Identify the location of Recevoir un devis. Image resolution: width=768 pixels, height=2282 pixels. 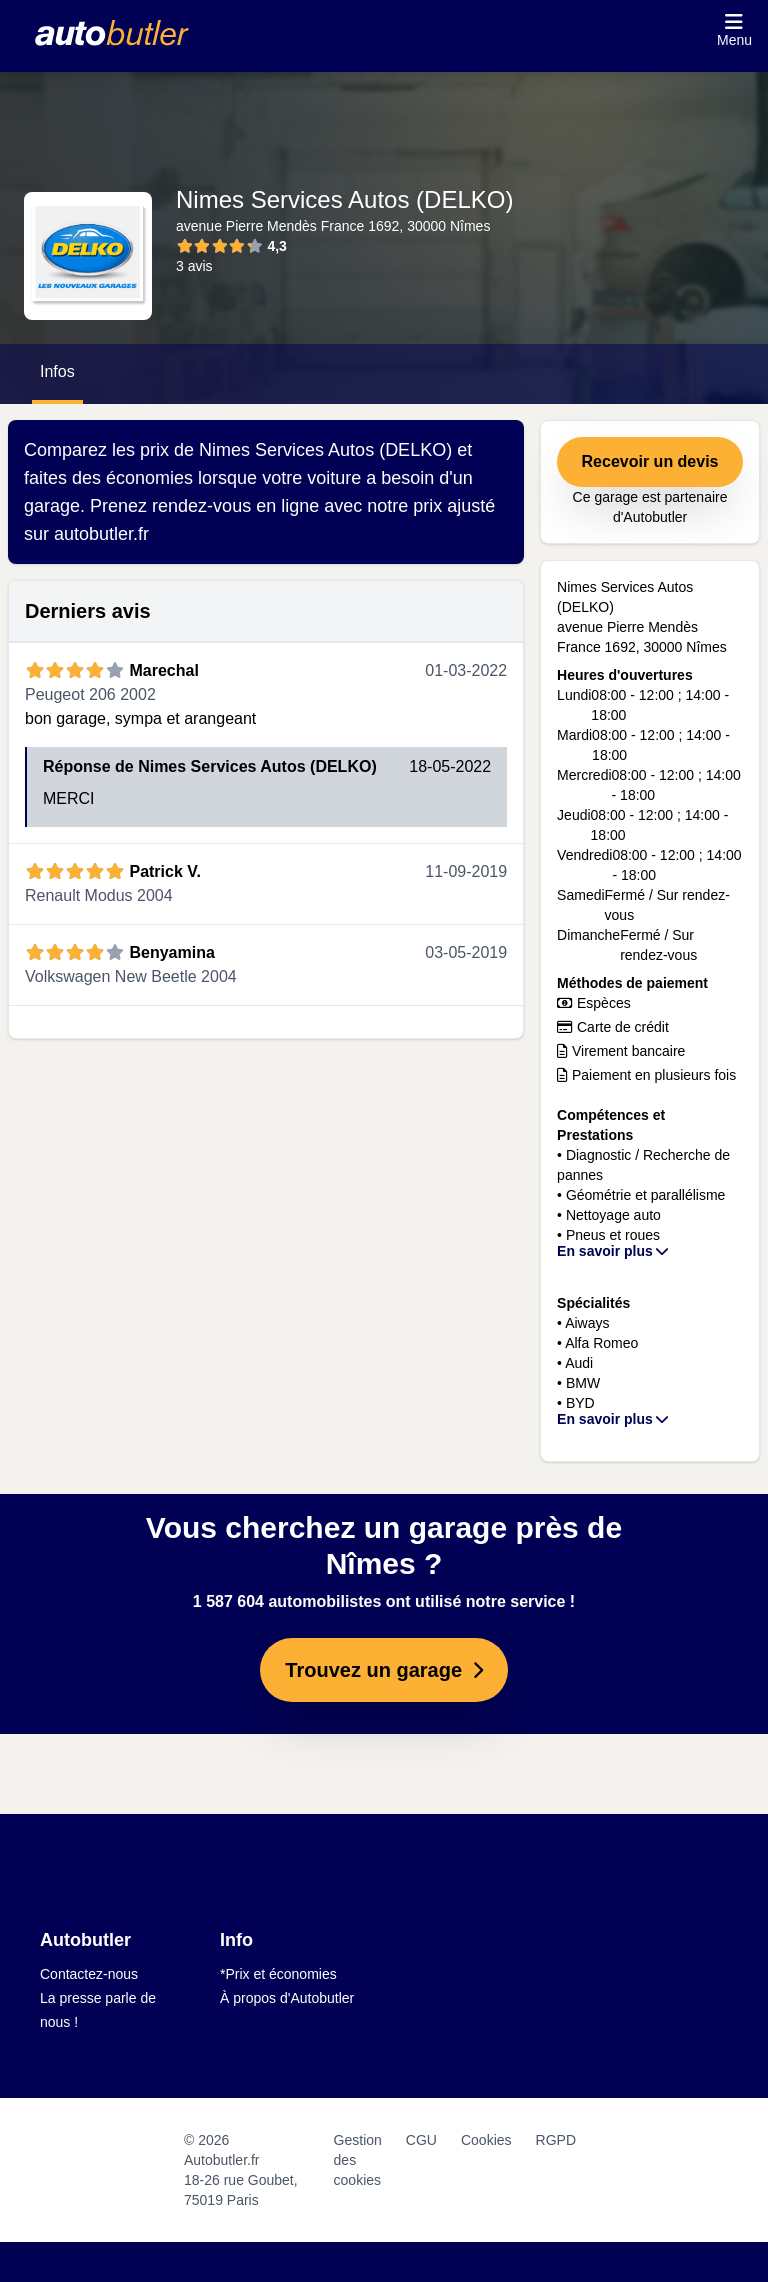
(650, 461).